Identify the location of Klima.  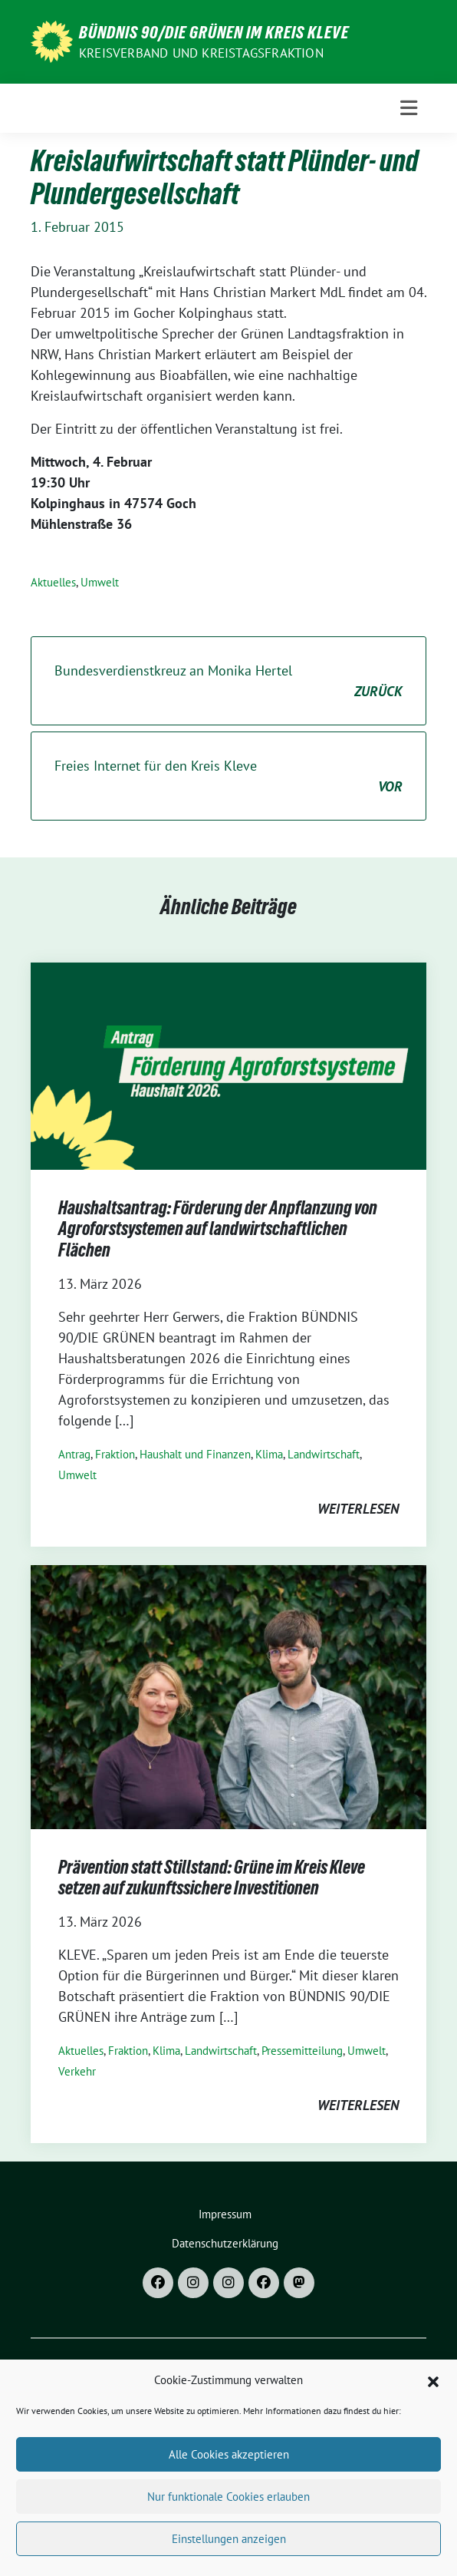
(269, 1454).